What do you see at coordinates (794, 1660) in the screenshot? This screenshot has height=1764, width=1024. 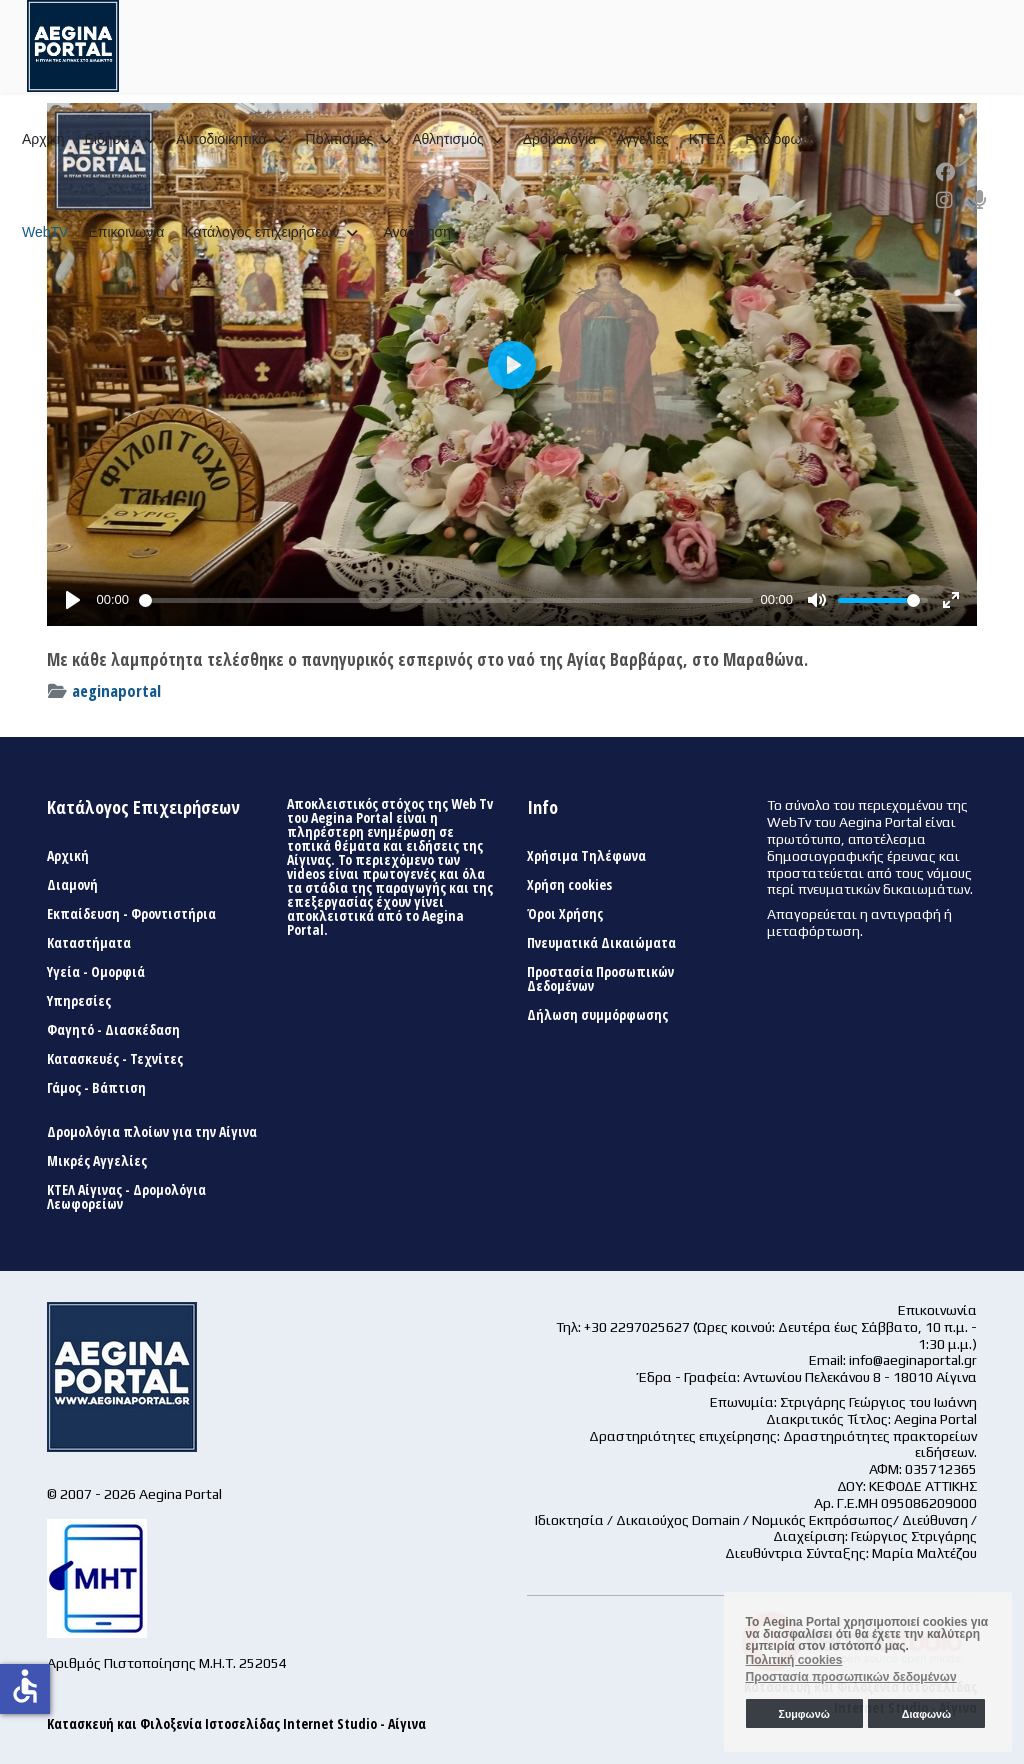 I see `Πολιτική cookies [button]` at bounding box center [794, 1660].